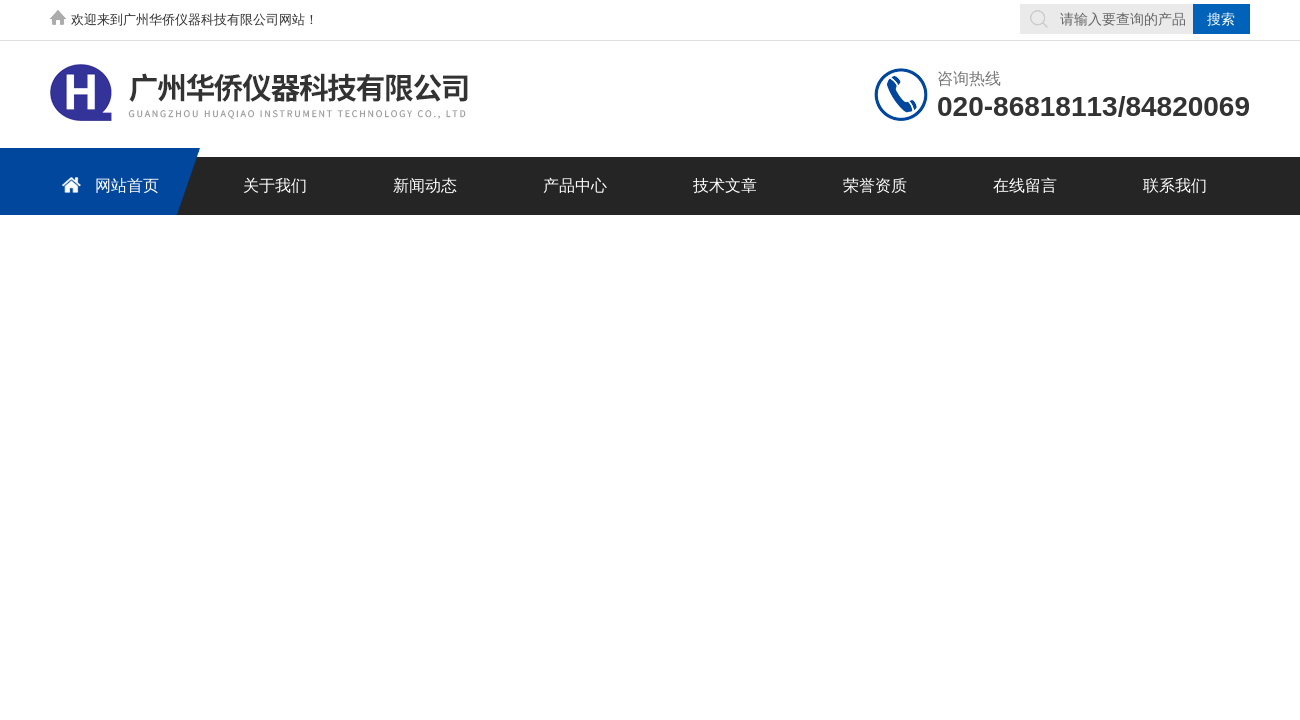  Describe the element at coordinates (107, 184) in the screenshot. I see `网站首页` at that location.